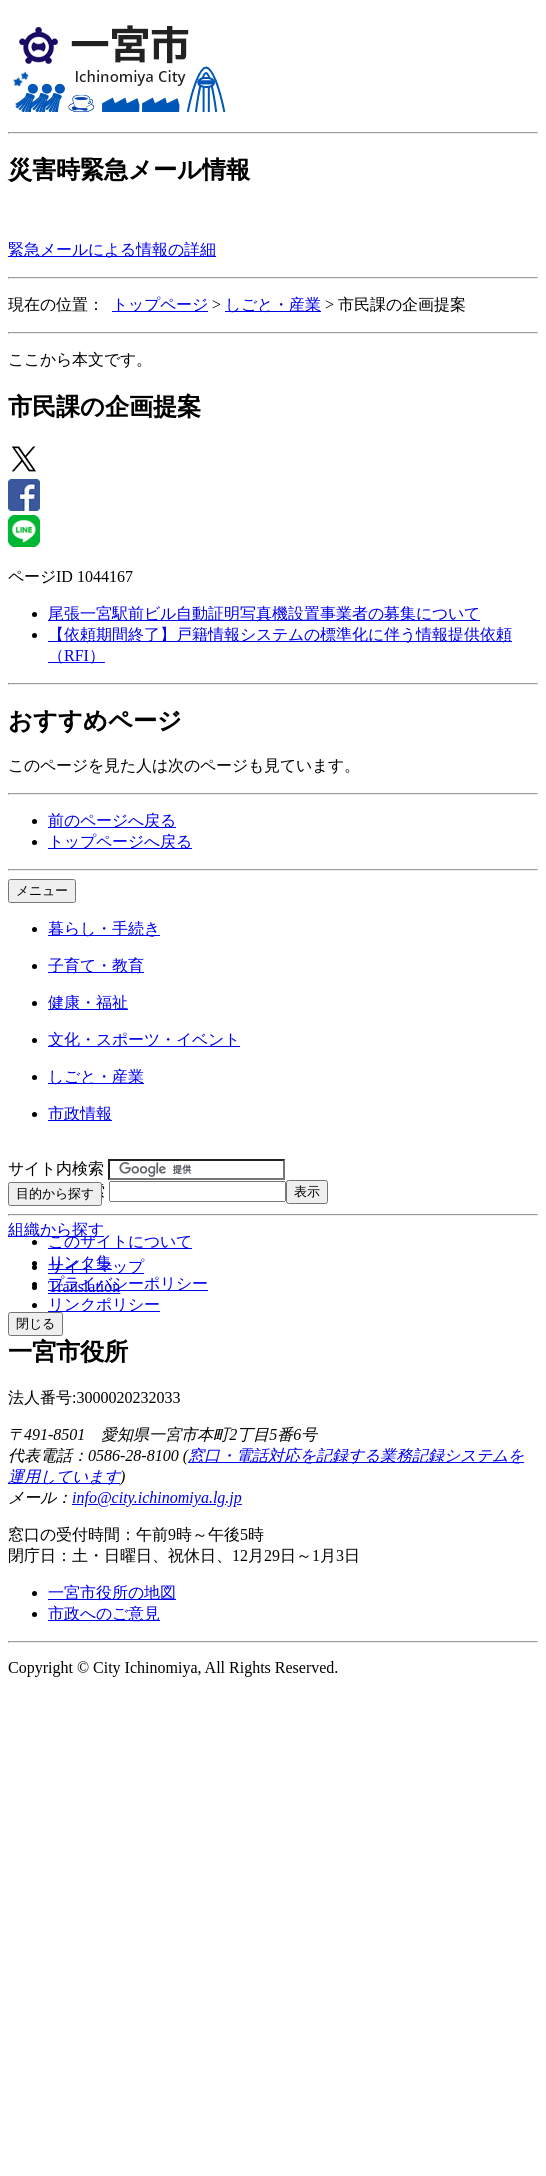  I want to click on 健康・福祉, so click(88, 1002).